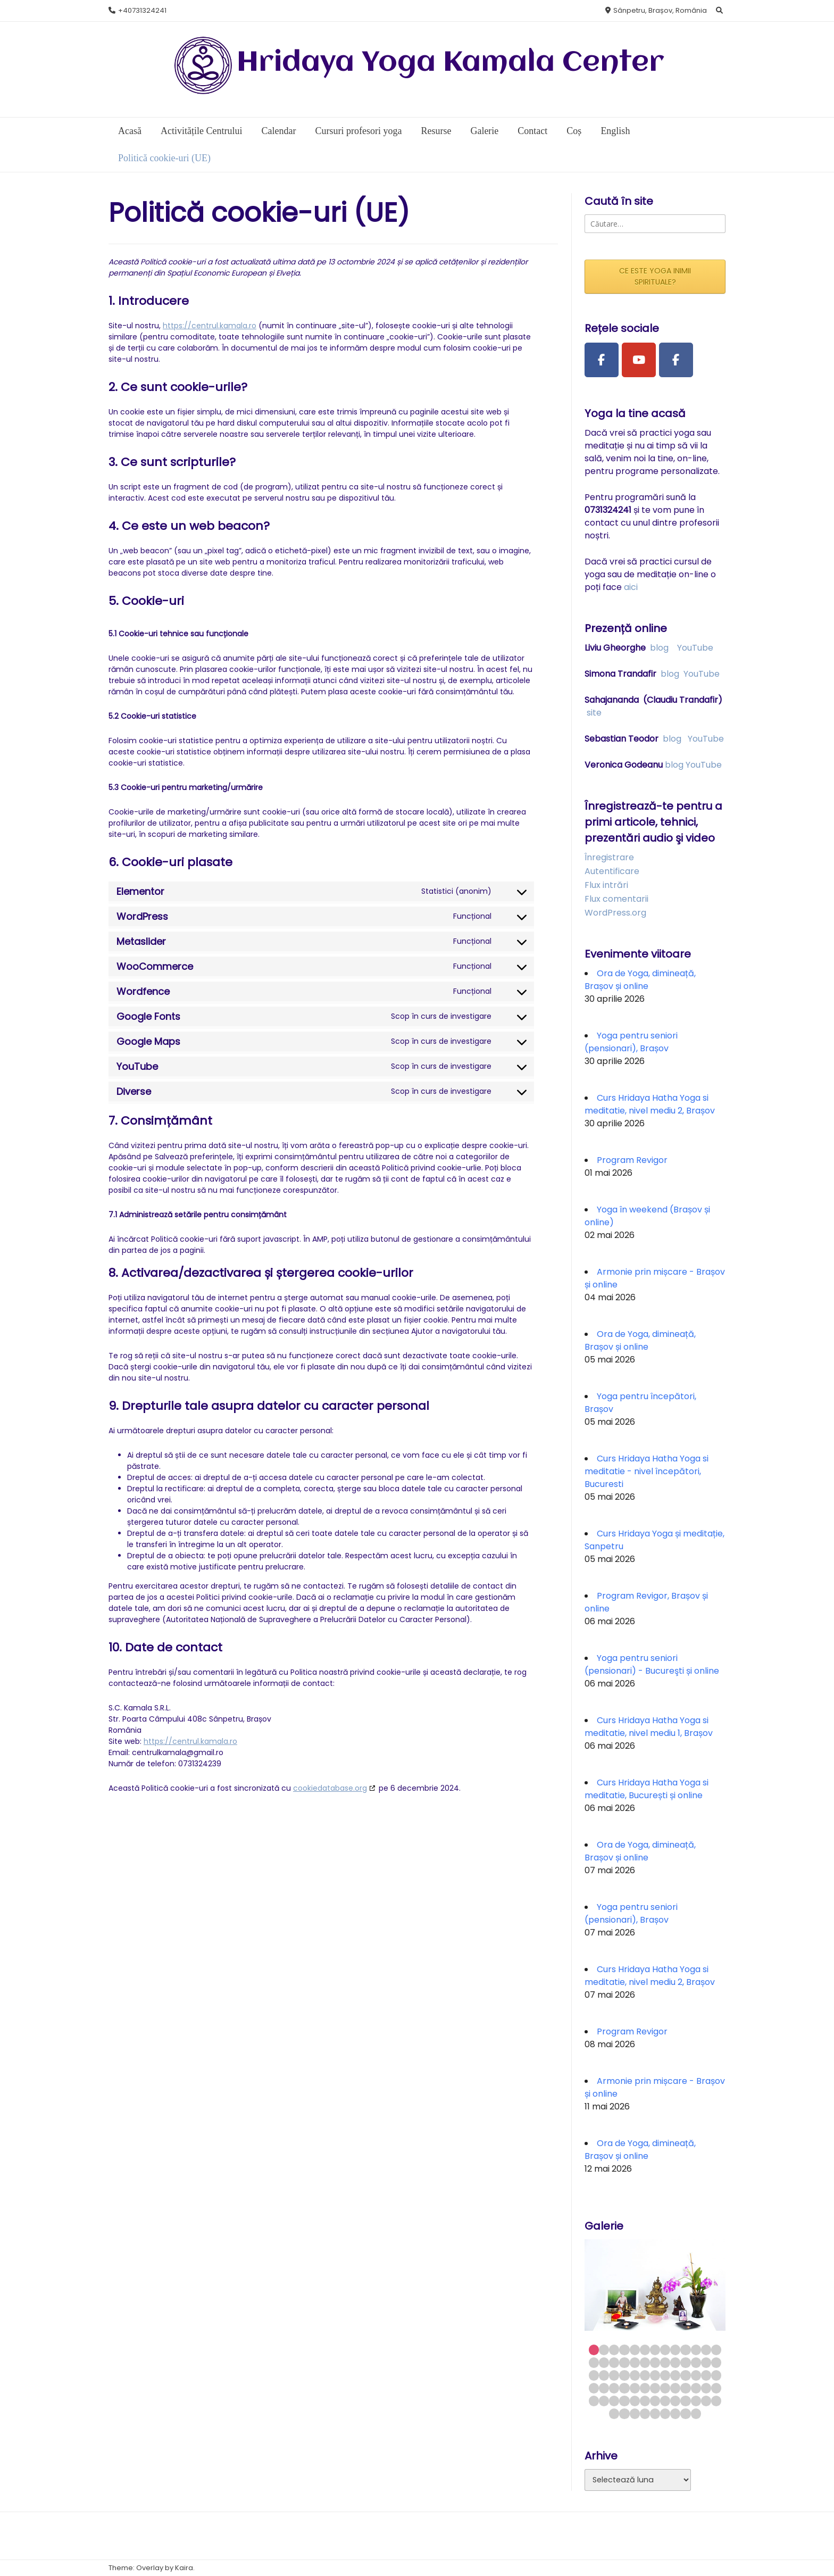 Image resolution: width=834 pixels, height=2576 pixels. Describe the element at coordinates (612, 871) in the screenshot. I see `Autentificare` at that location.